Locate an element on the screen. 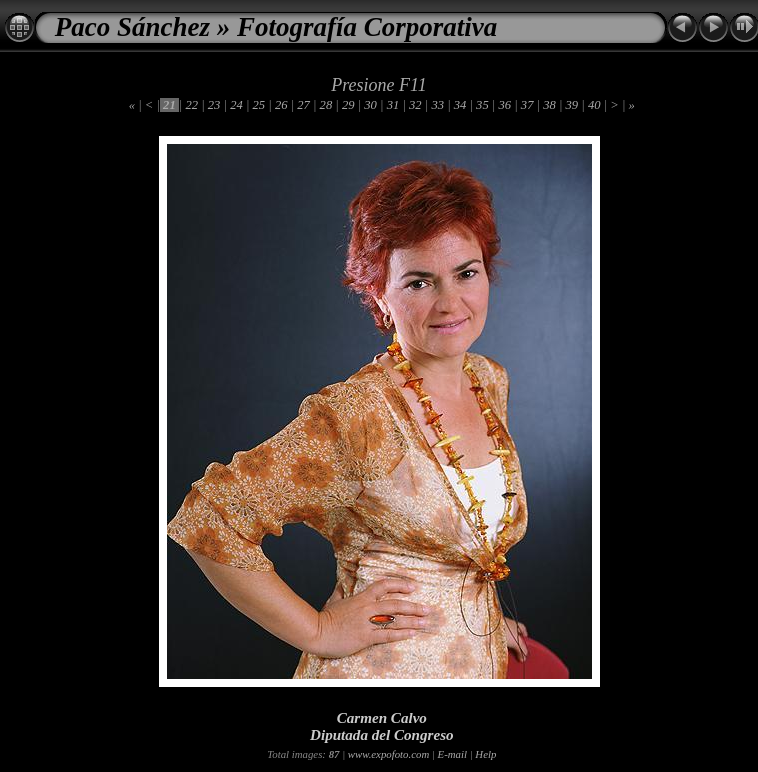 The width and height of the screenshot is (758, 772). 39 is located at coordinates (571, 105).